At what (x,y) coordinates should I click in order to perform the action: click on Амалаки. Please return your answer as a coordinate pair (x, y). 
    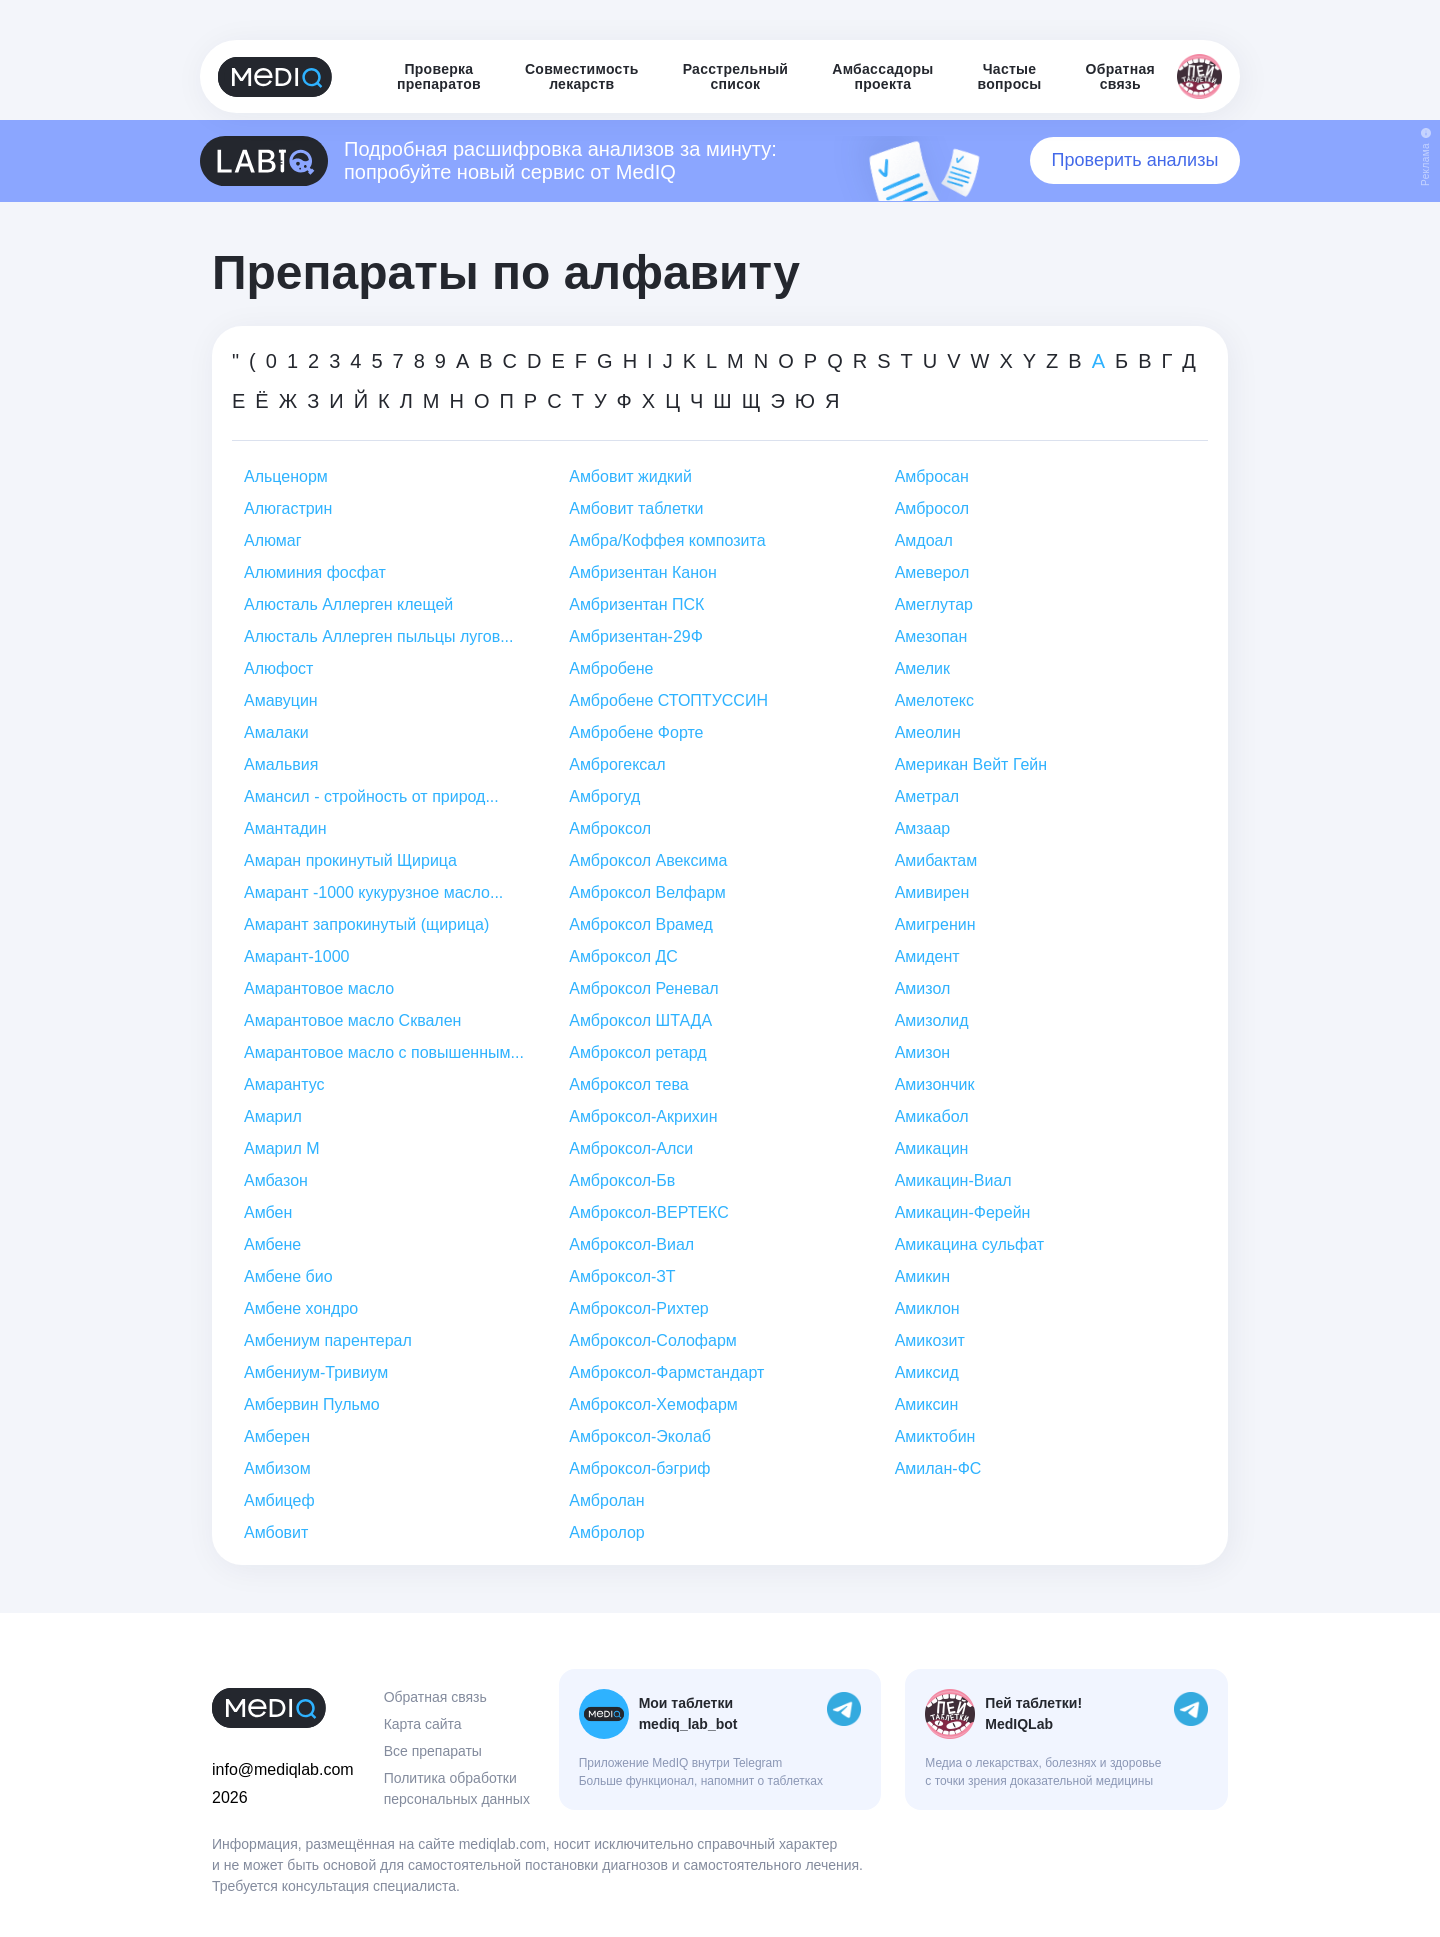
    Looking at the image, I should click on (276, 732).